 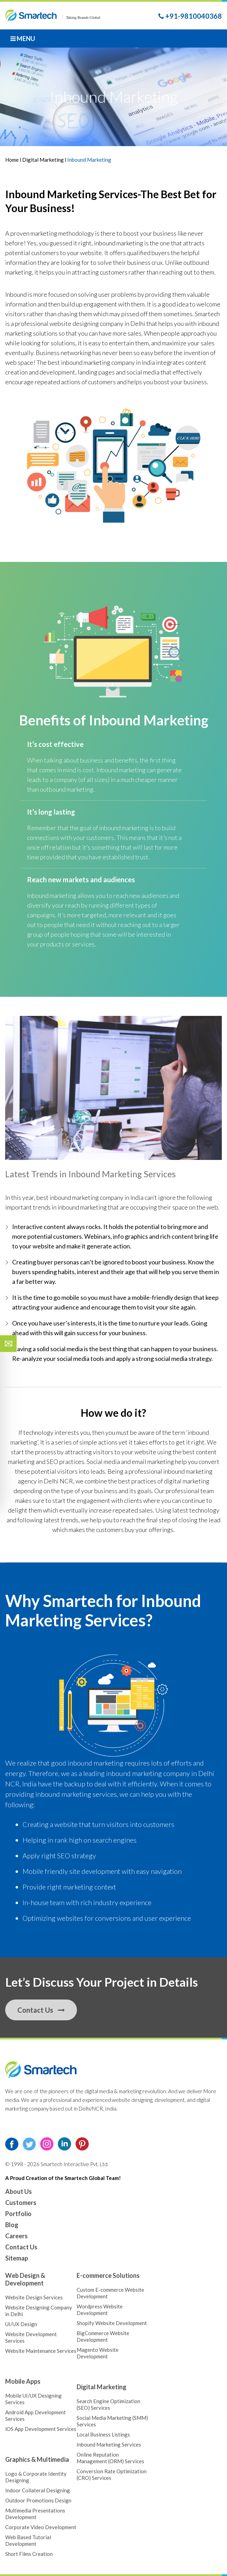 I want to click on Outdoor Promotions Design, so click(x=38, y=2500).